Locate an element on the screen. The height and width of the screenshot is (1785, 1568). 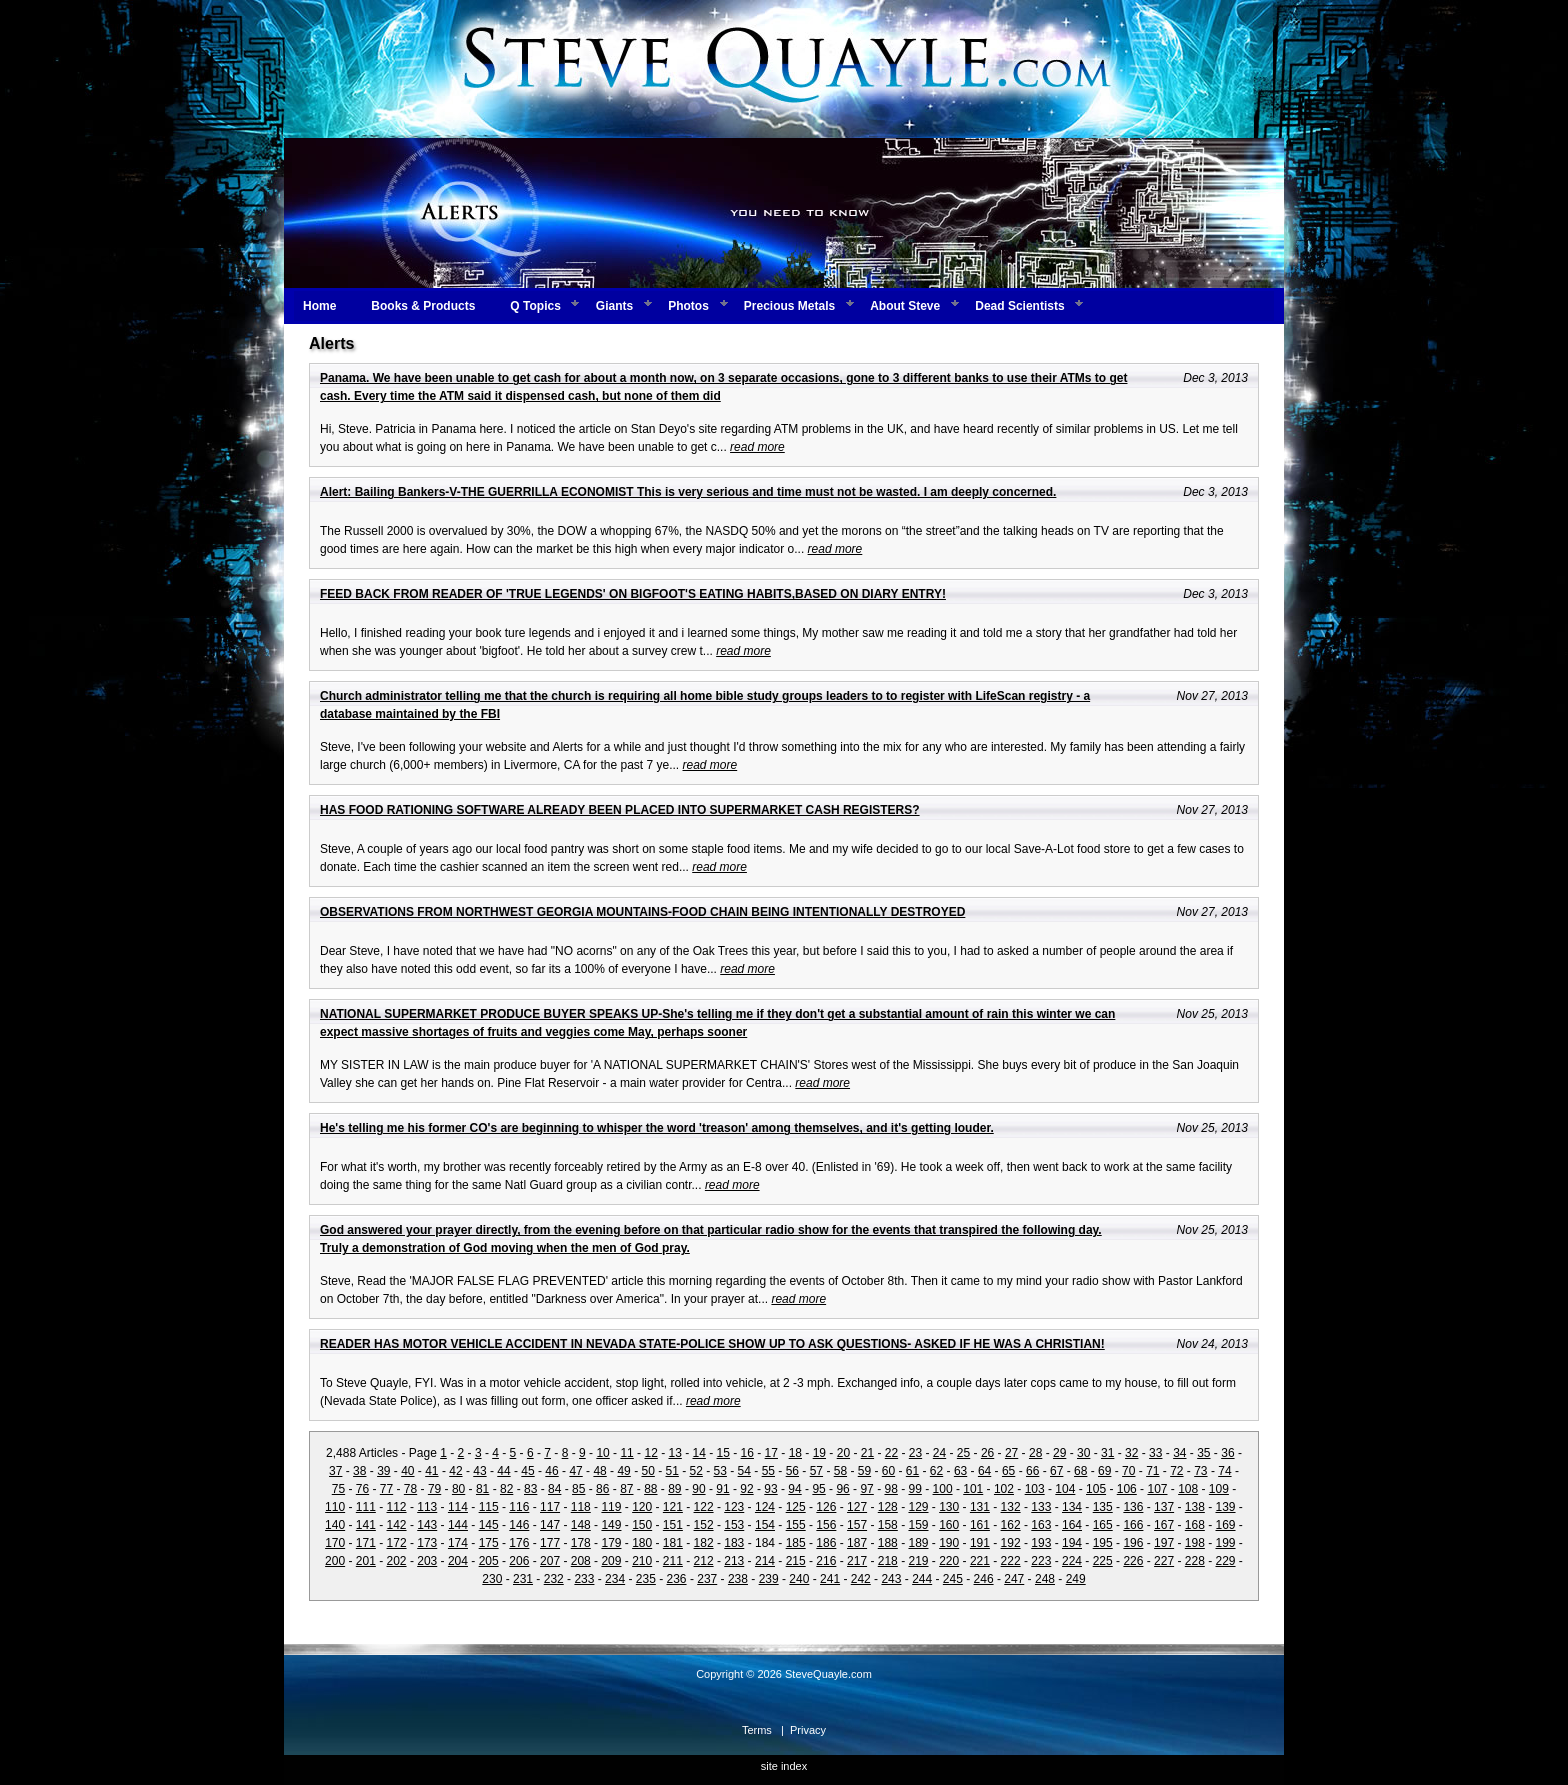
186 is located at coordinates (826, 1543).